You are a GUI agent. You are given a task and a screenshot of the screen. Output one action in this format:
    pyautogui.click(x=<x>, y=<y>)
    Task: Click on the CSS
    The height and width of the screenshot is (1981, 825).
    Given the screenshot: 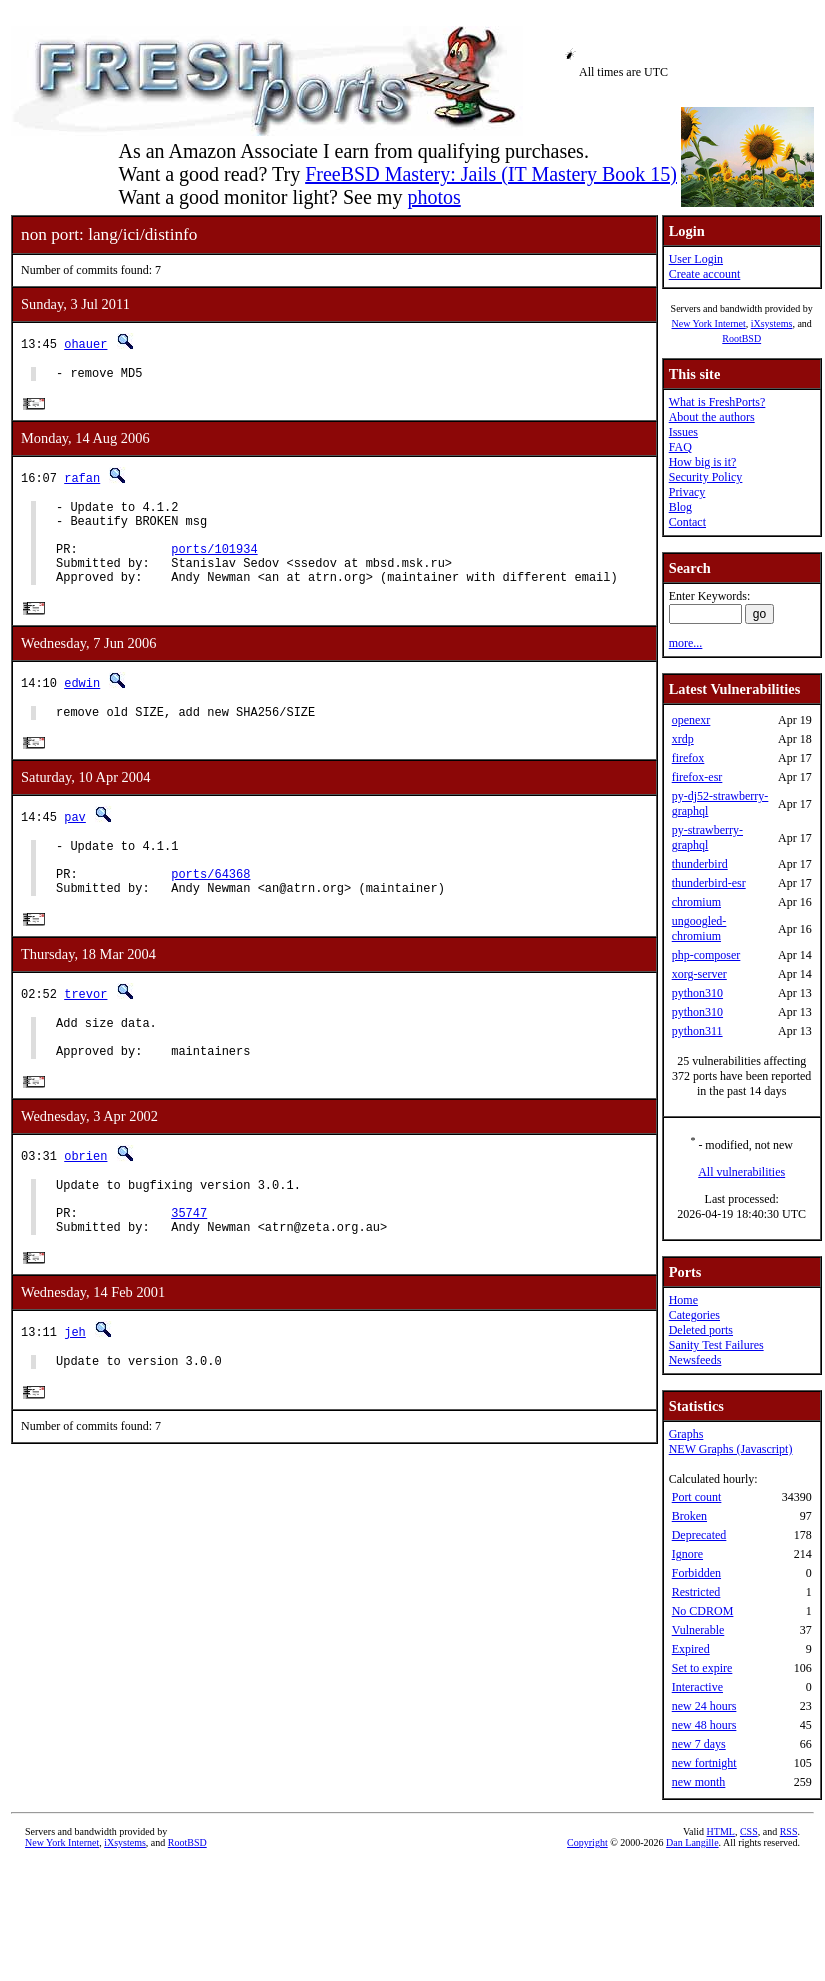 What is the action you would take?
    pyautogui.click(x=749, y=1831)
    